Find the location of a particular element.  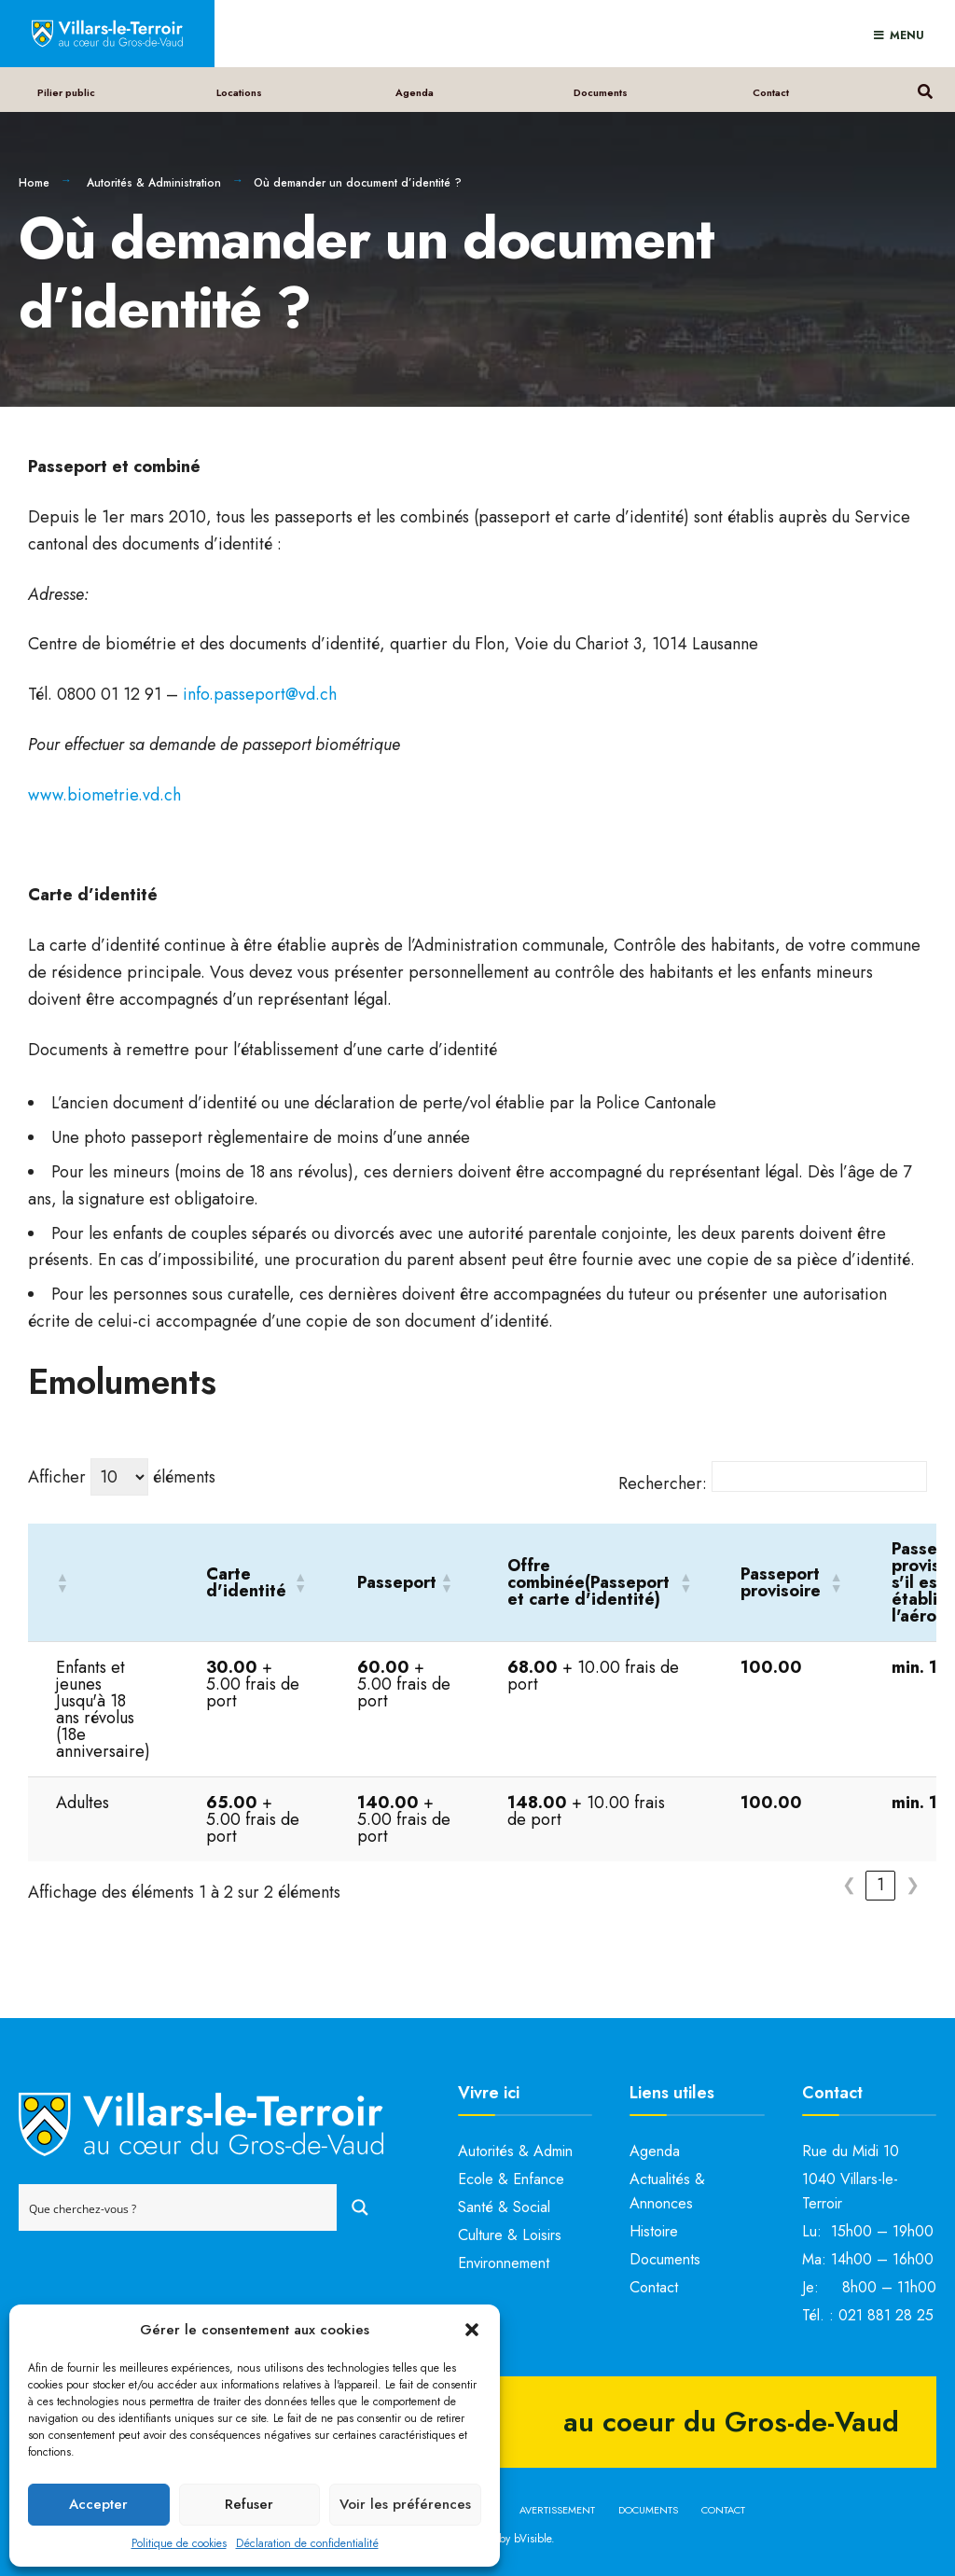

[Search input] is located at coordinates (178, 2207).